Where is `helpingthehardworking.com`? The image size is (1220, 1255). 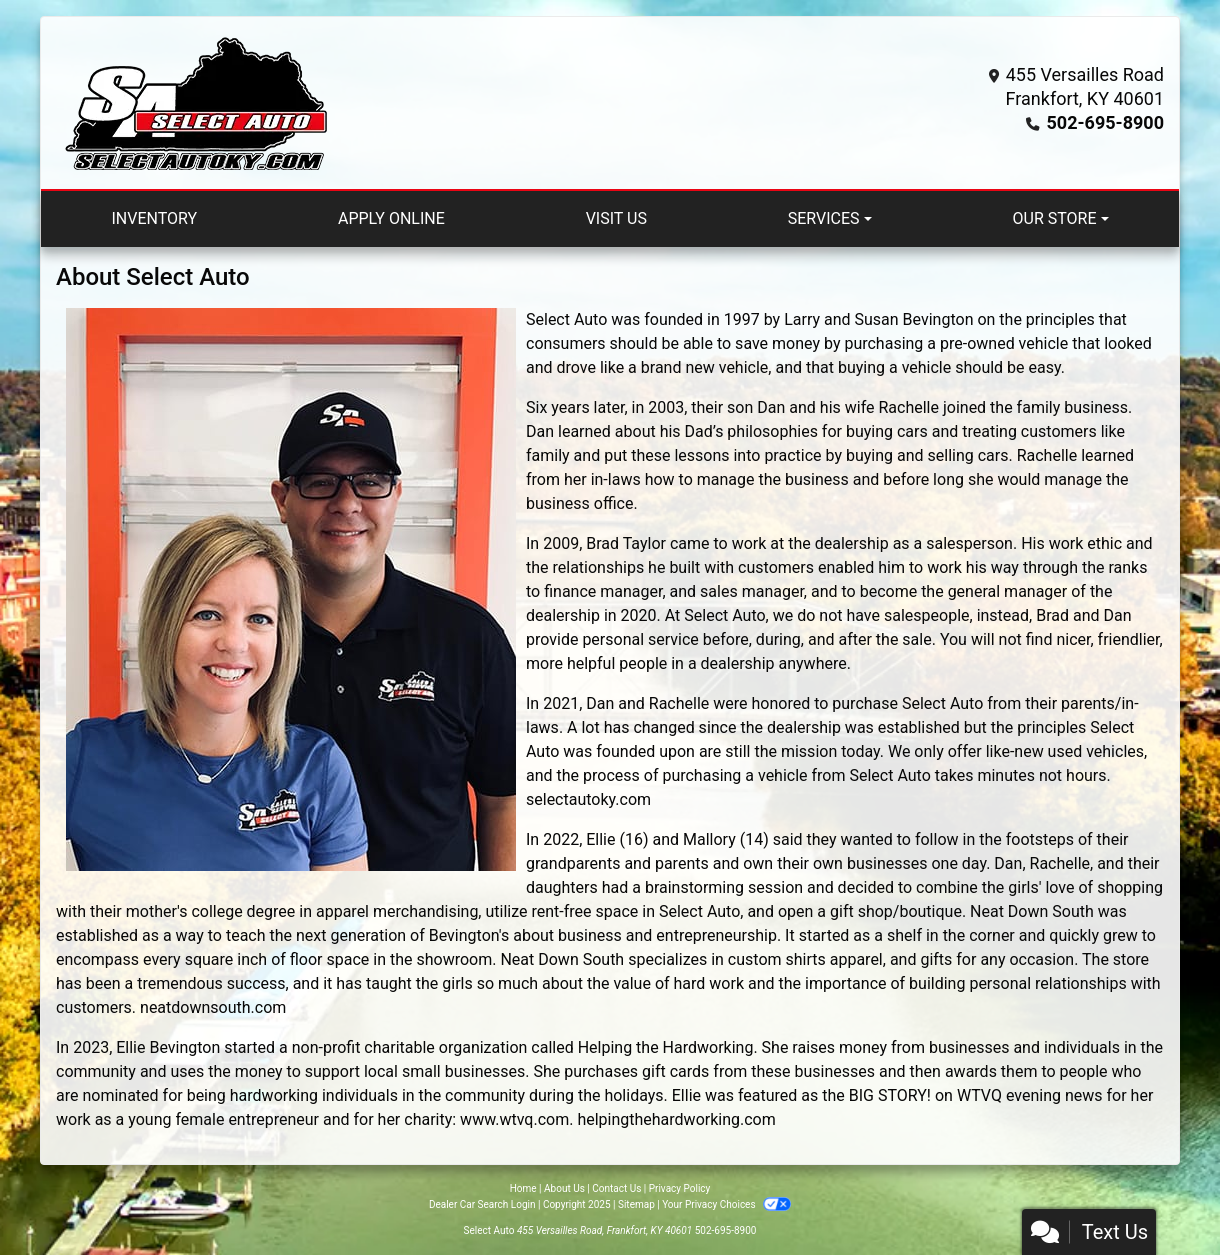 helpingthehardworking.com is located at coordinates (676, 1119).